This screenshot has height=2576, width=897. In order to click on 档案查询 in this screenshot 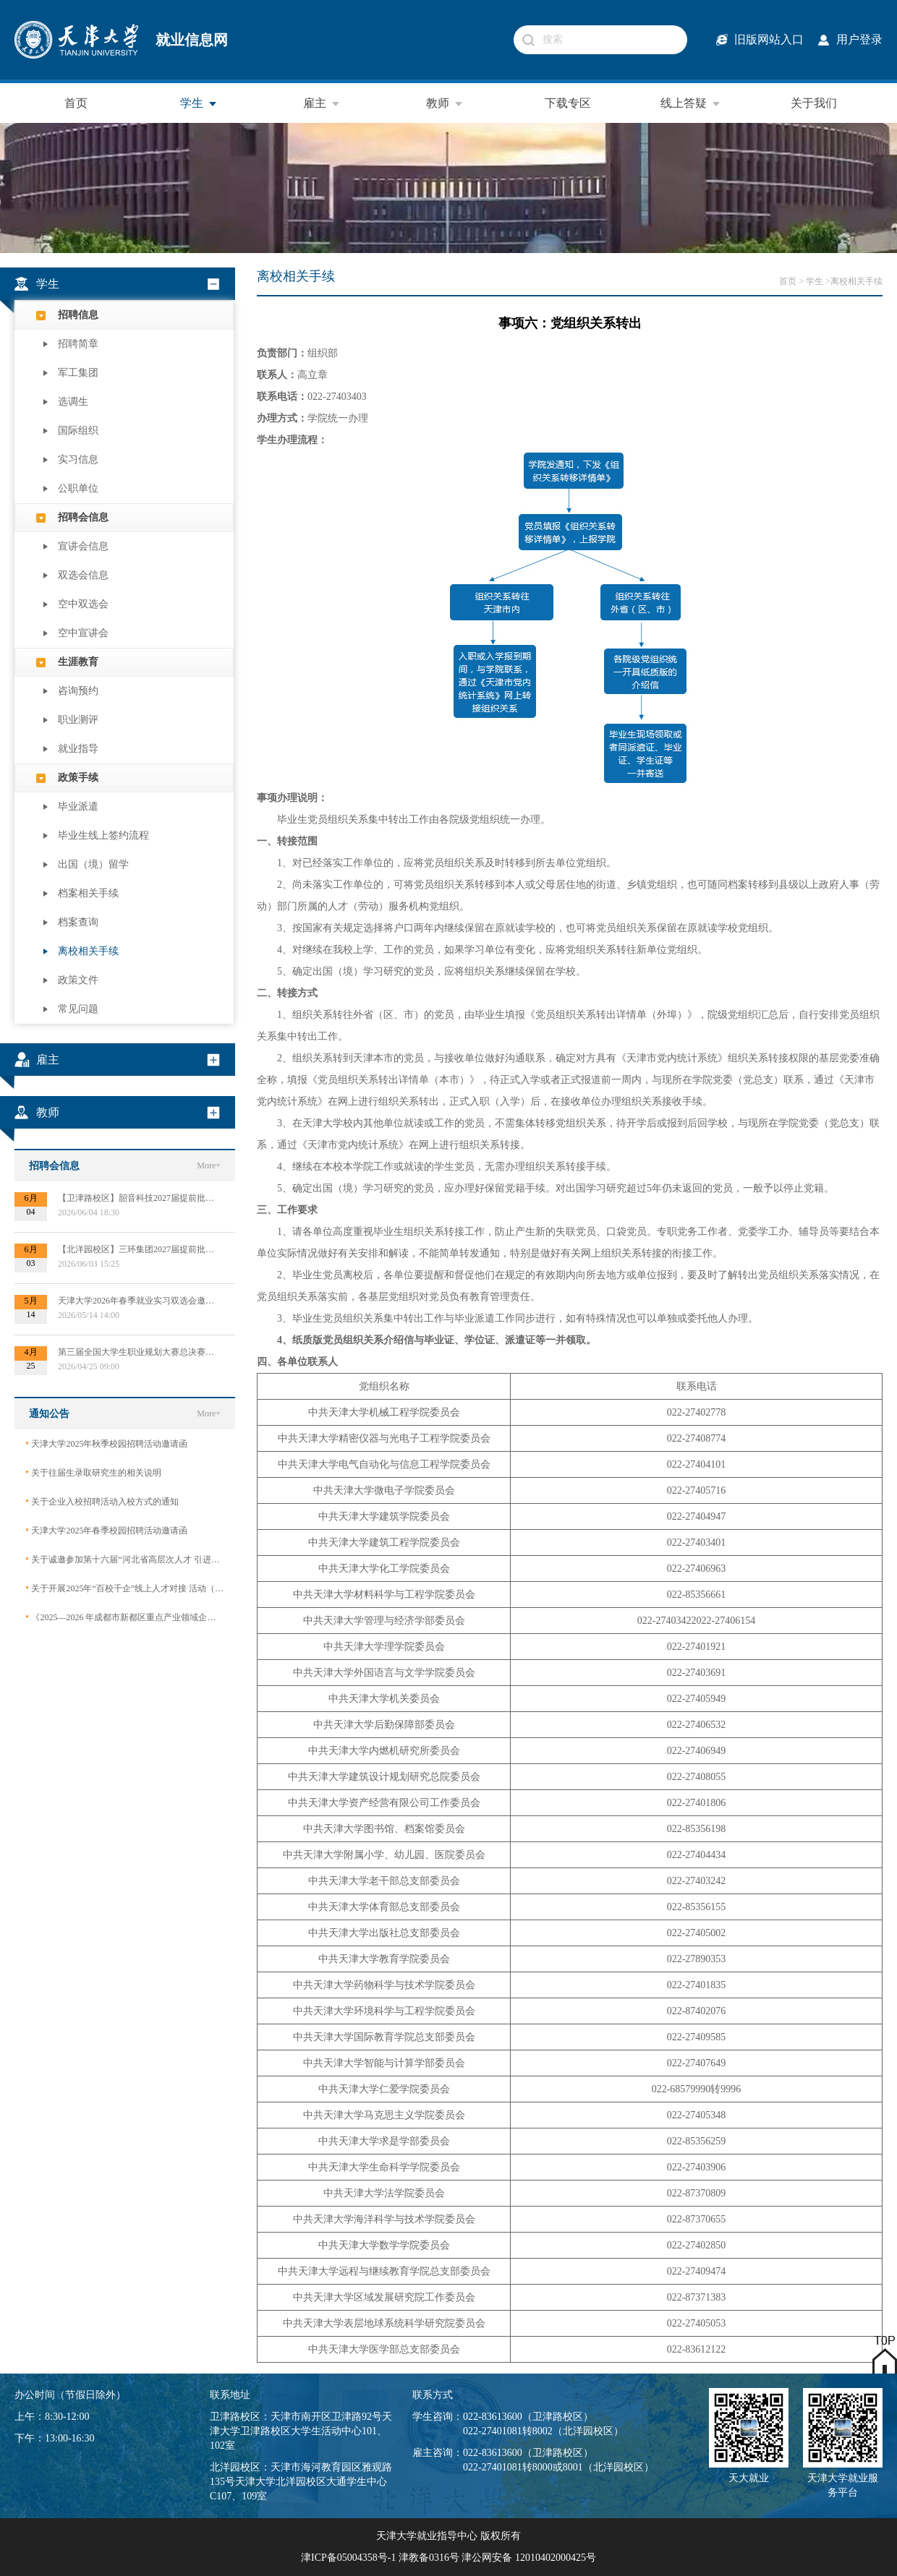, I will do `click(78, 922)`.